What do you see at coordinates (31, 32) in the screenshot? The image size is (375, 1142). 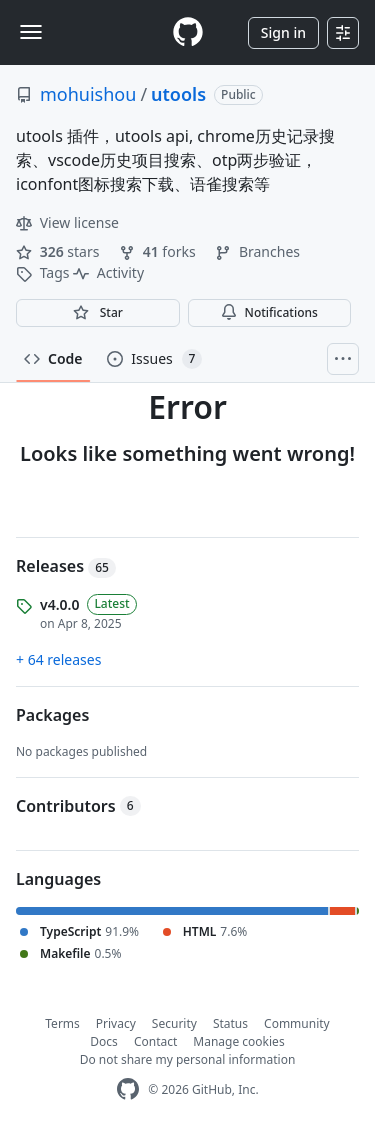 I see `[Toggle navigation]` at bounding box center [31, 32].